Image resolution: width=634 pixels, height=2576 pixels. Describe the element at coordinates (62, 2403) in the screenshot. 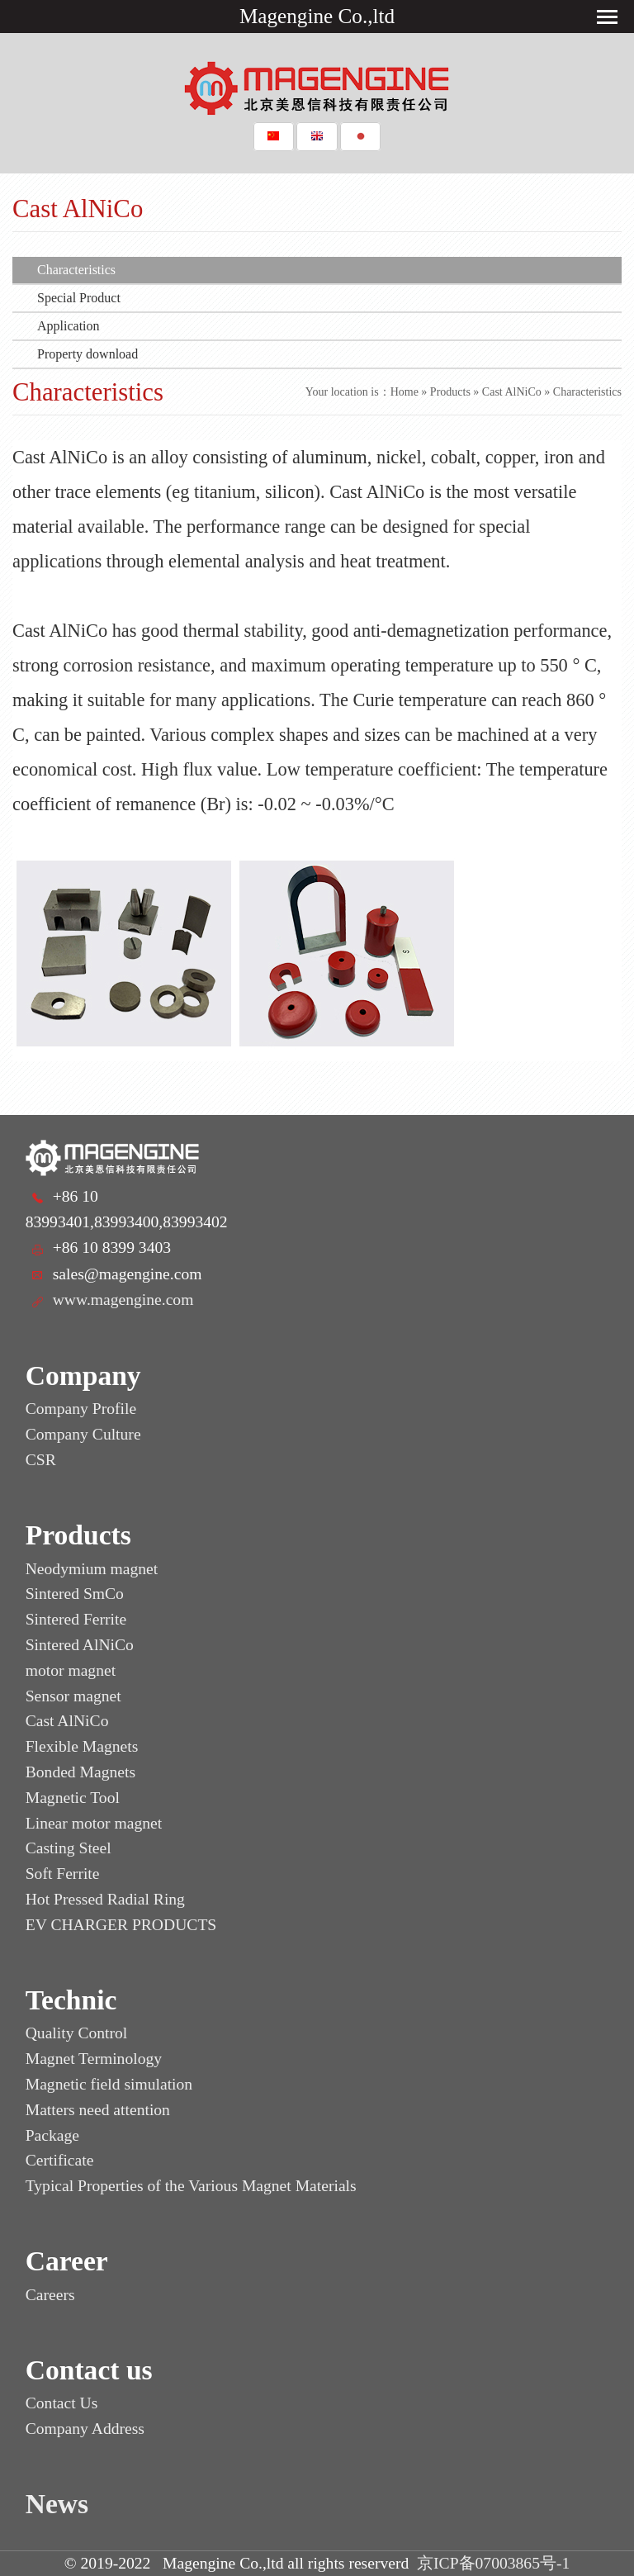

I see `Contact Us` at that location.